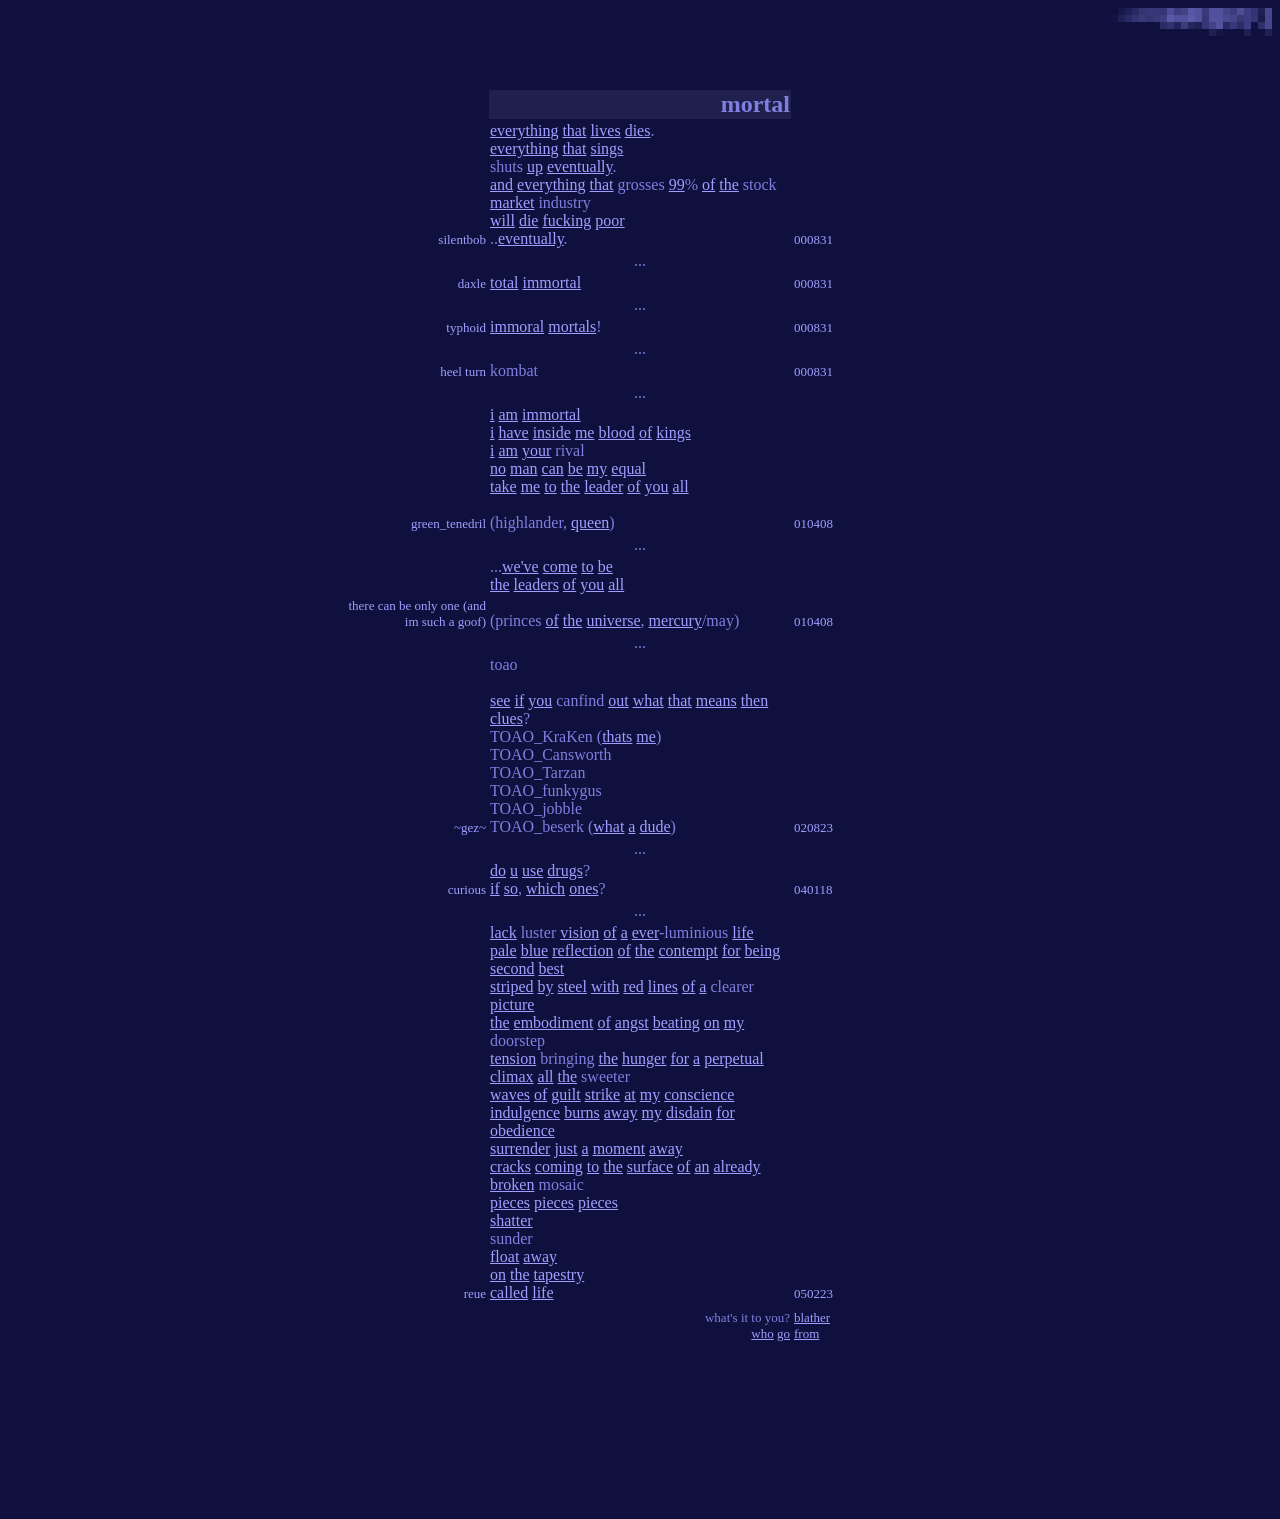 This screenshot has height=1519, width=1280. What do you see at coordinates (551, 282) in the screenshot?
I see `immortal` at bounding box center [551, 282].